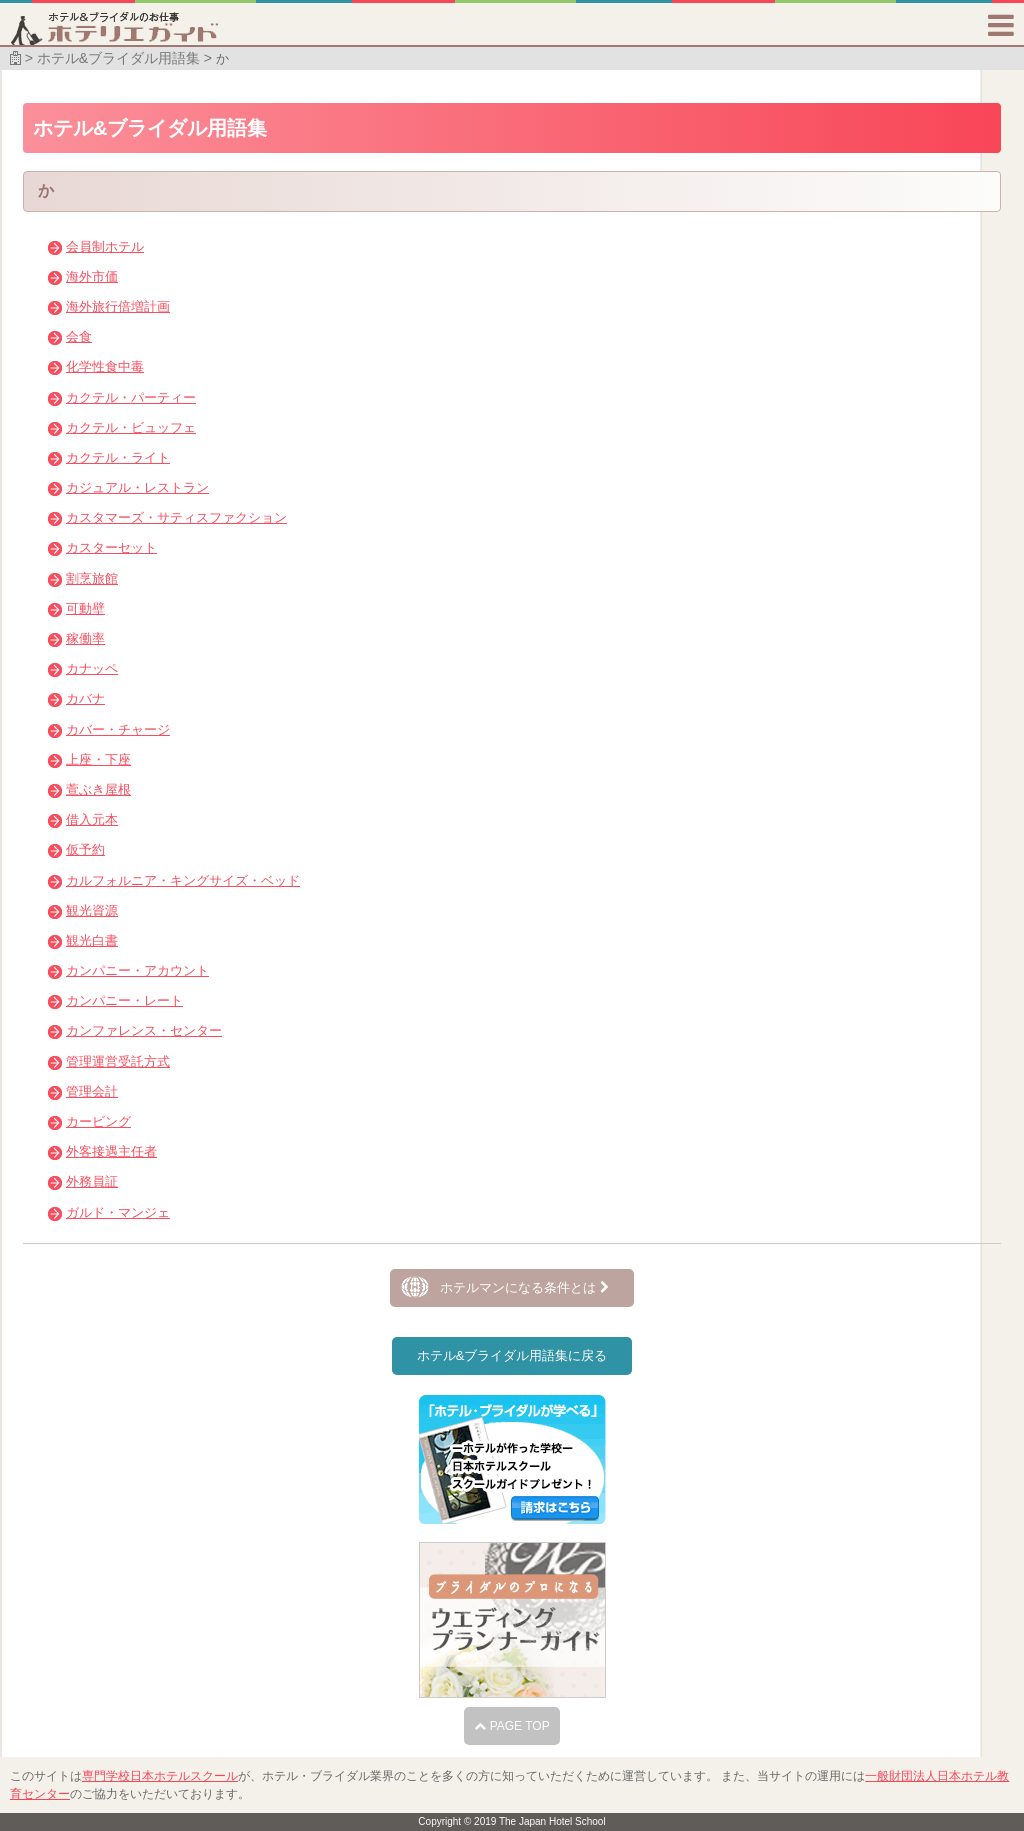 The image size is (1024, 1831). Describe the element at coordinates (105, 246) in the screenshot. I see `会員制ホテル` at that location.